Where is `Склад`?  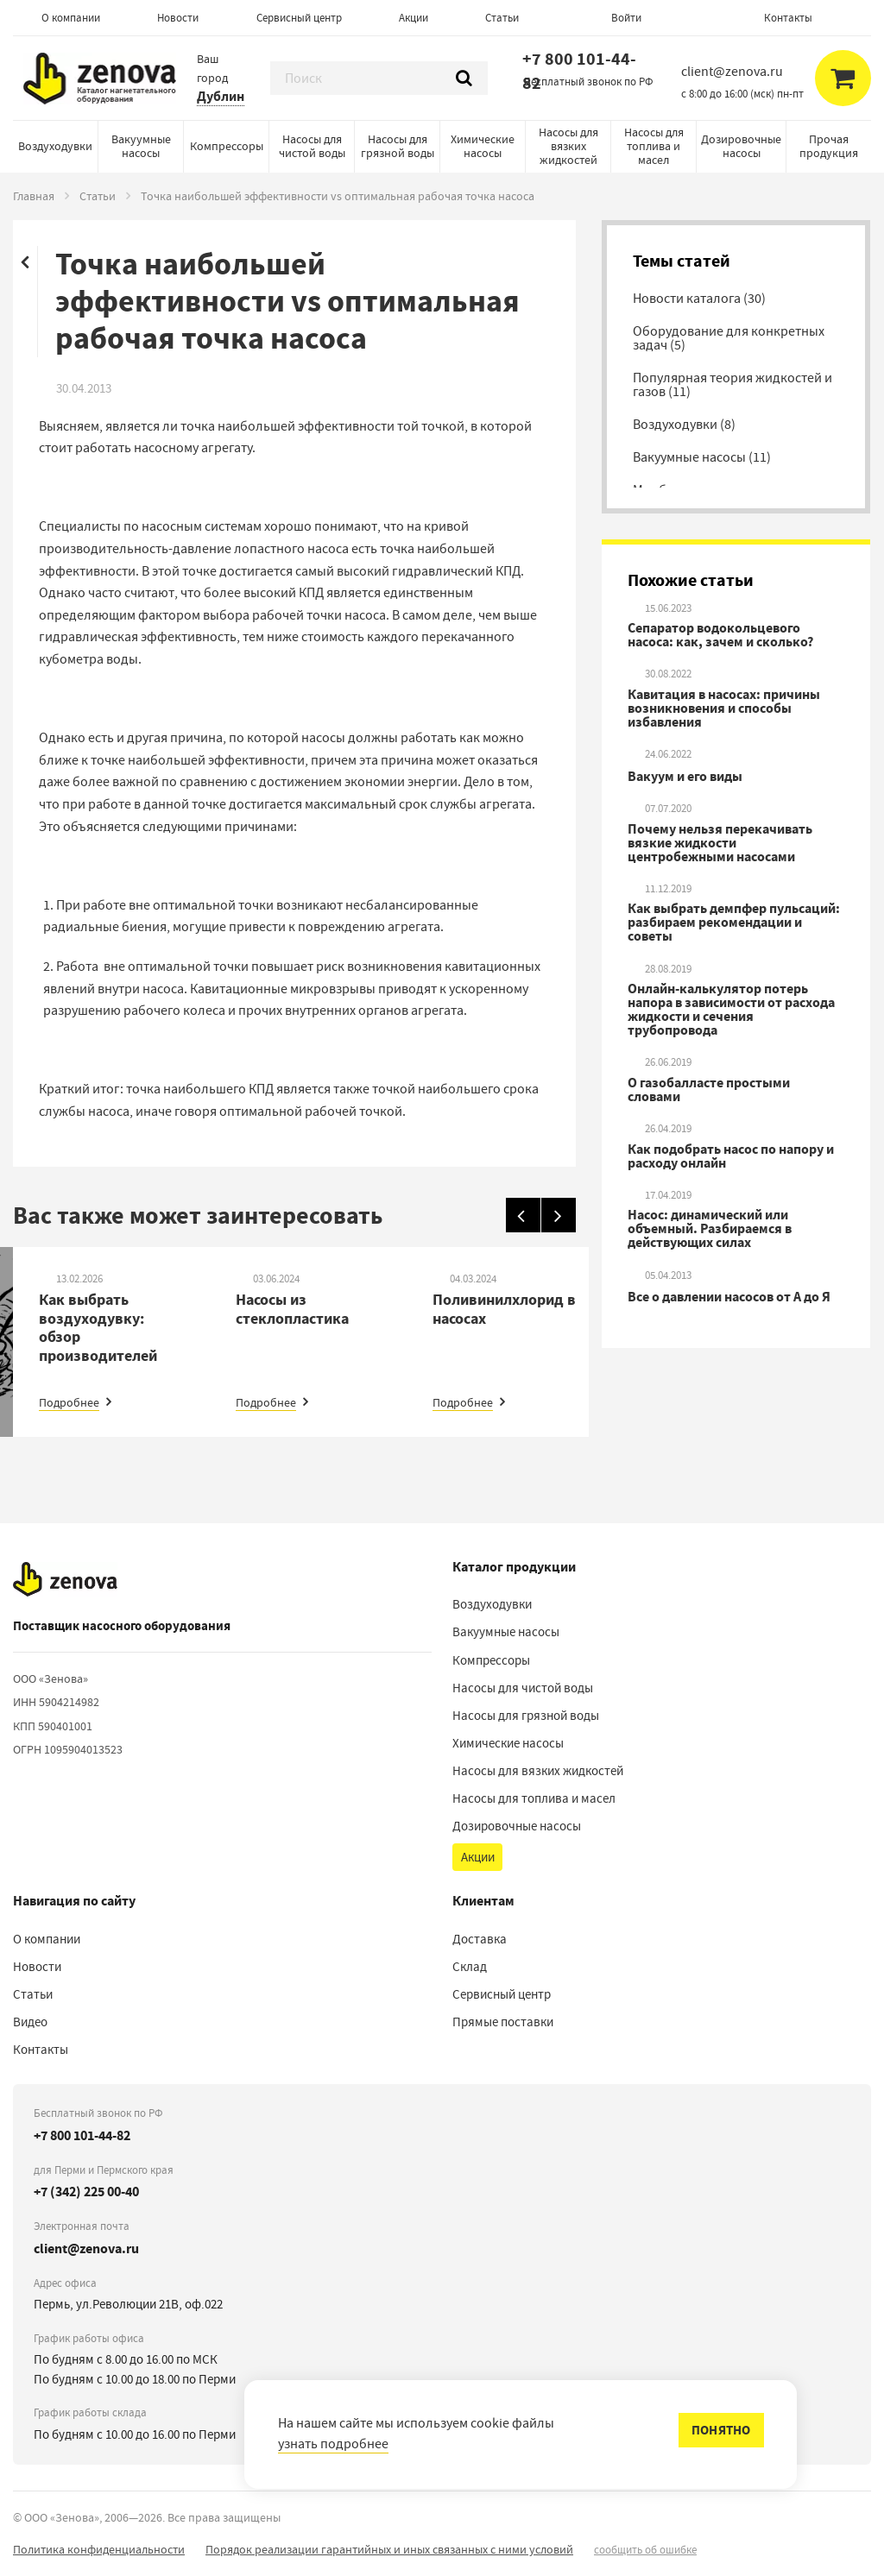 Склад is located at coordinates (469, 1966).